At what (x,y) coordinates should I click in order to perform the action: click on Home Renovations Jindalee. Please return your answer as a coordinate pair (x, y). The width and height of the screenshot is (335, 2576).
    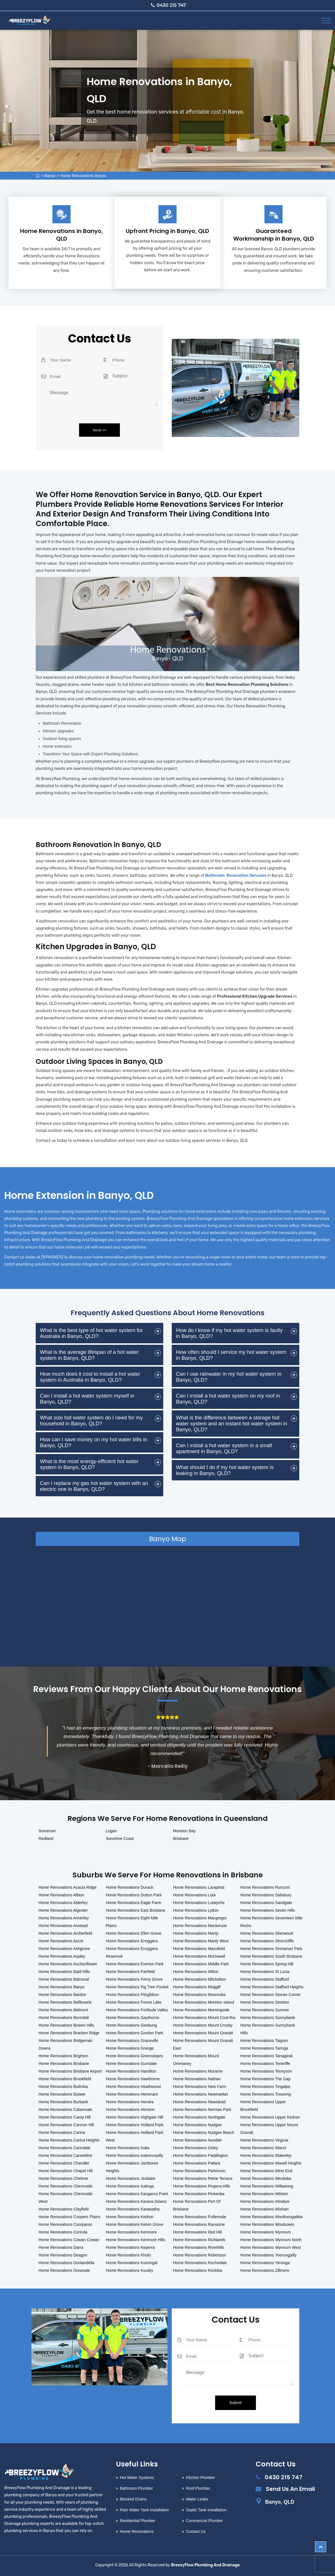
    Looking at the image, I should click on (130, 2178).